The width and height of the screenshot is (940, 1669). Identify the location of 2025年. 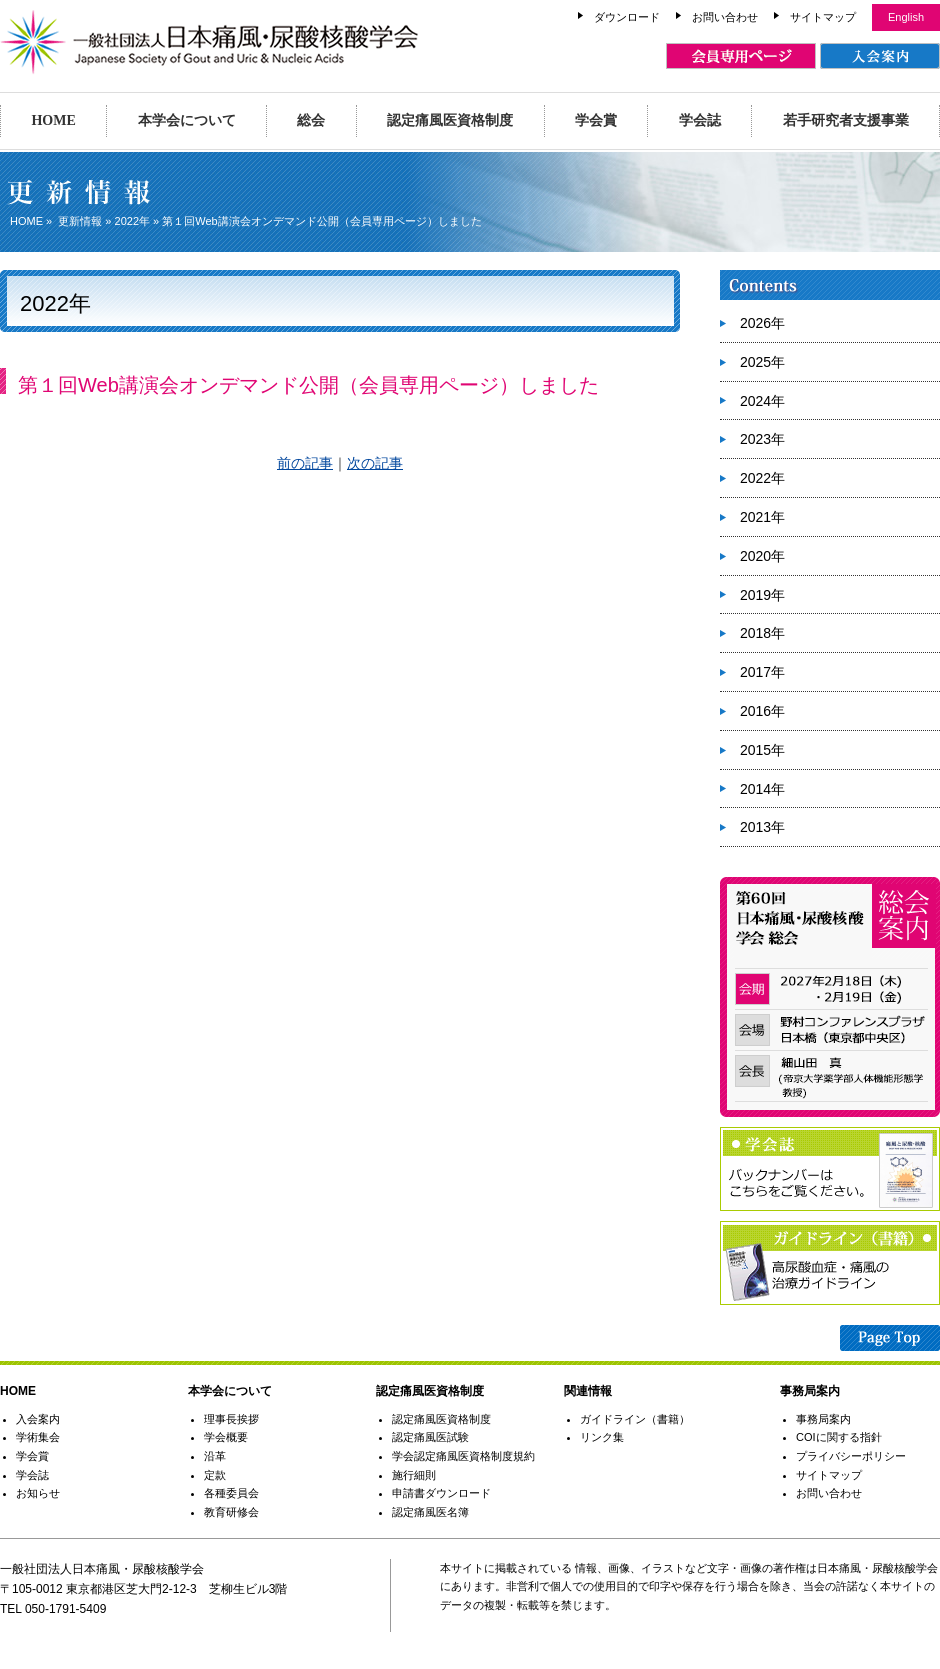
(762, 362).